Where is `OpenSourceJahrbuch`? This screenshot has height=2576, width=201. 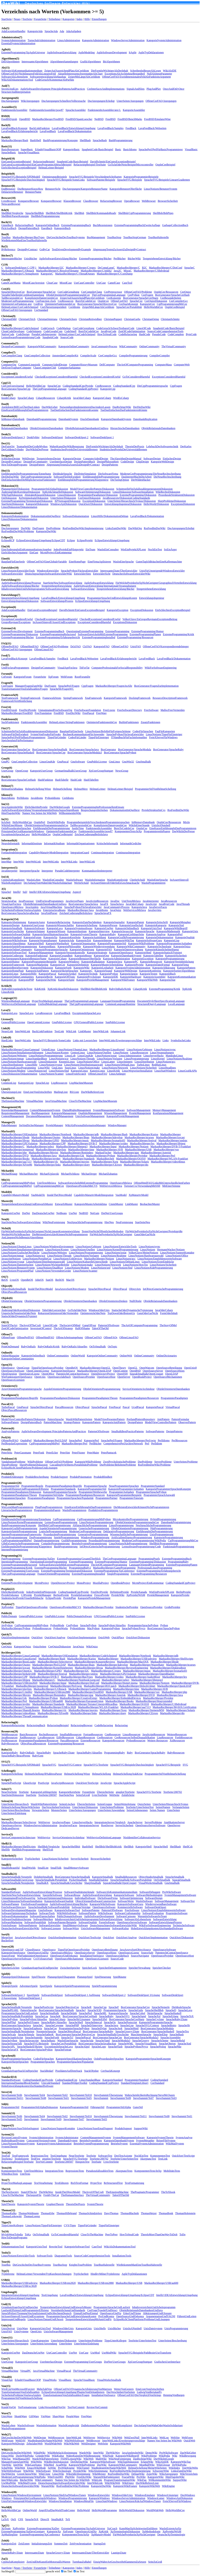
OpenSourceJahrbuch is located at coordinates (59, 1376).